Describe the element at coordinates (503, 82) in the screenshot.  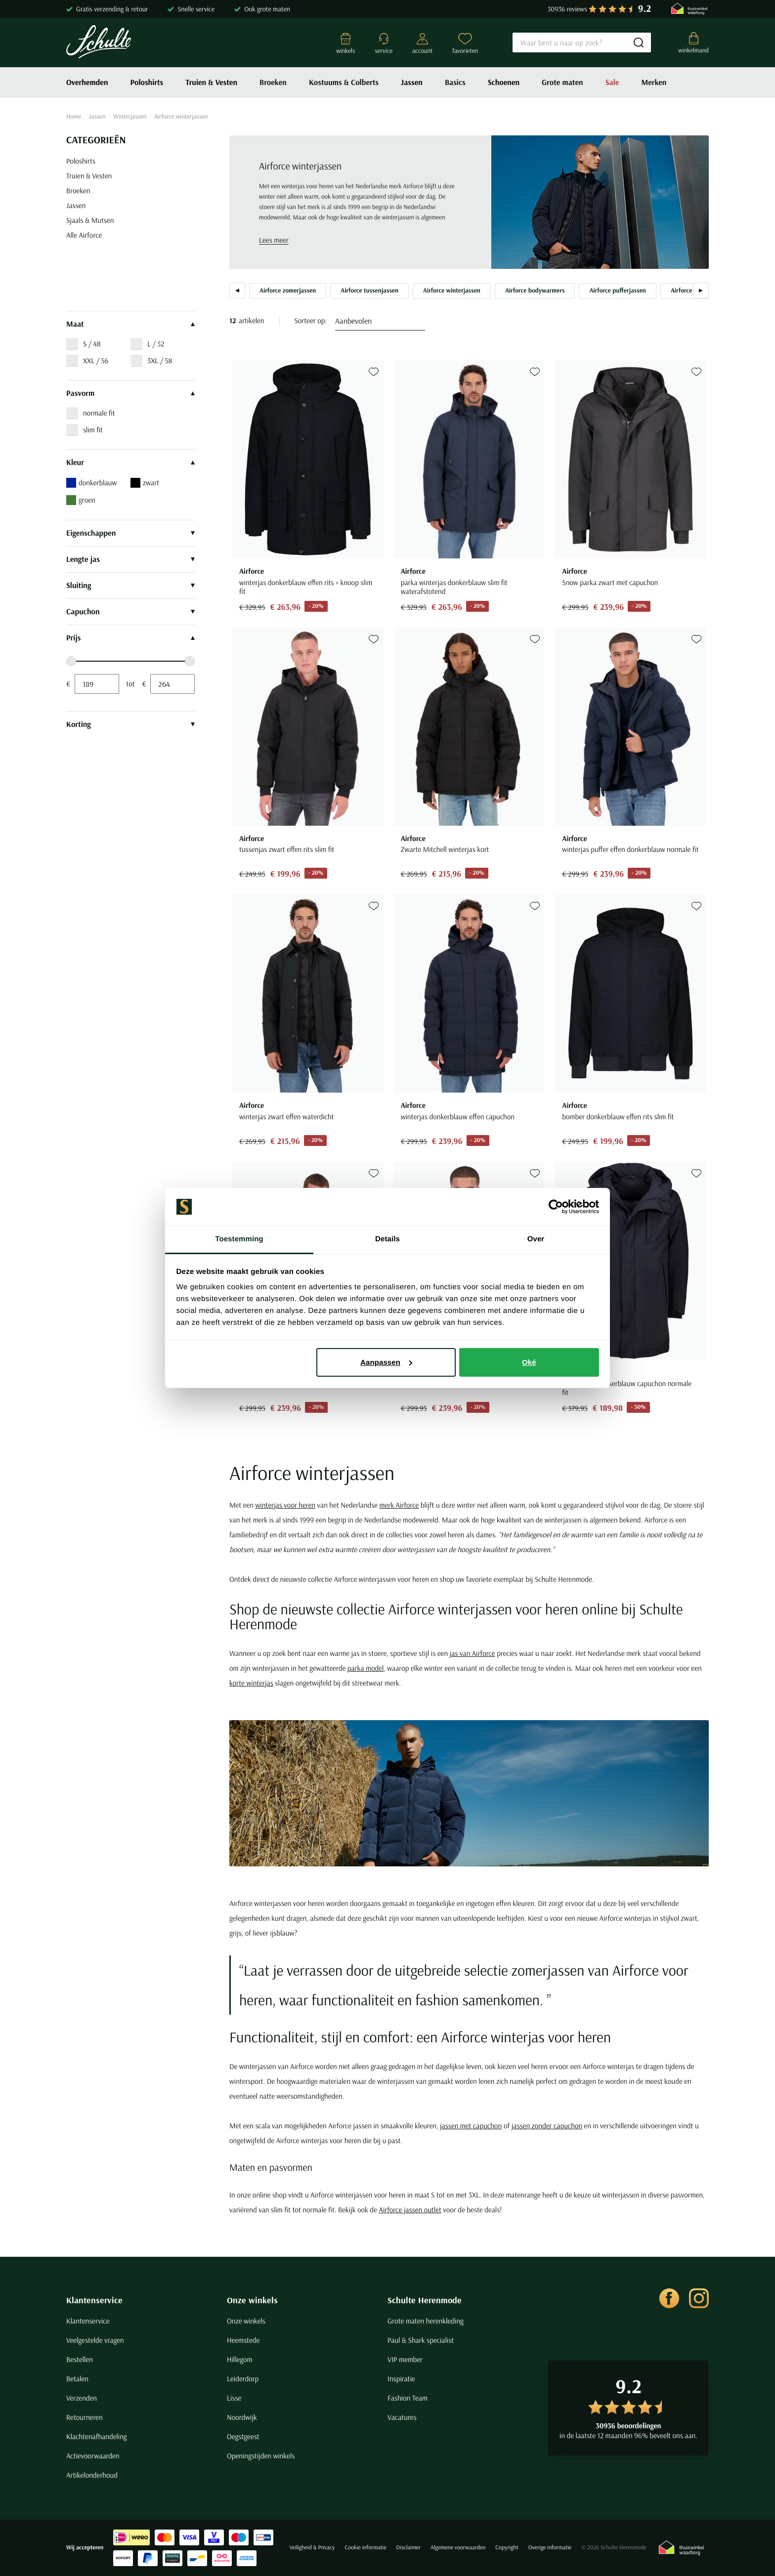
I see `Schoenen` at that location.